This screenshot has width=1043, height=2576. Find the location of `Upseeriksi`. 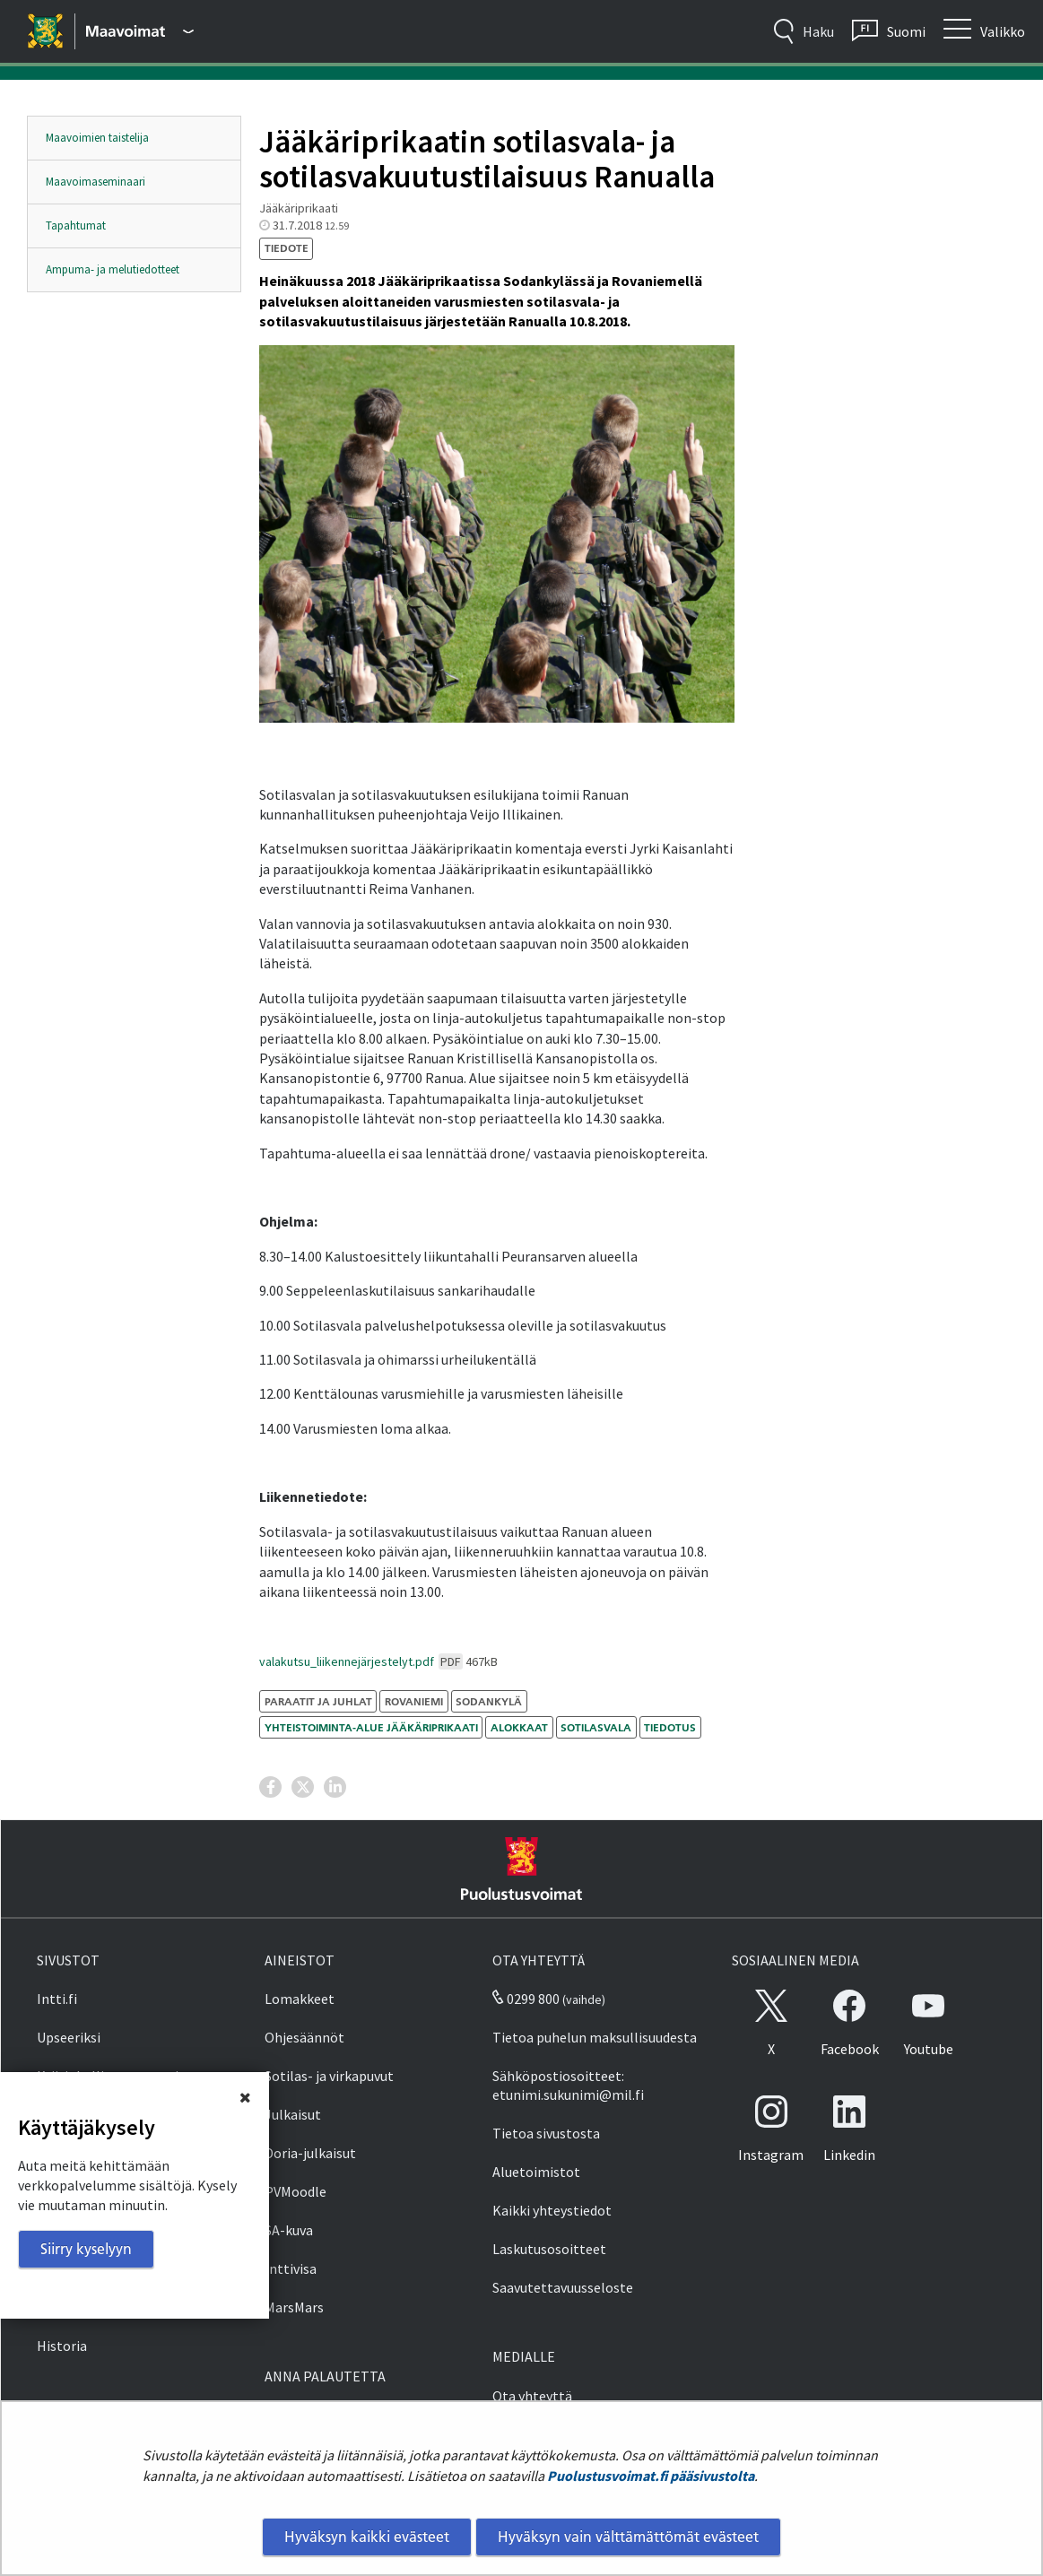

Upseeriksi is located at coordinates (68, 2037).